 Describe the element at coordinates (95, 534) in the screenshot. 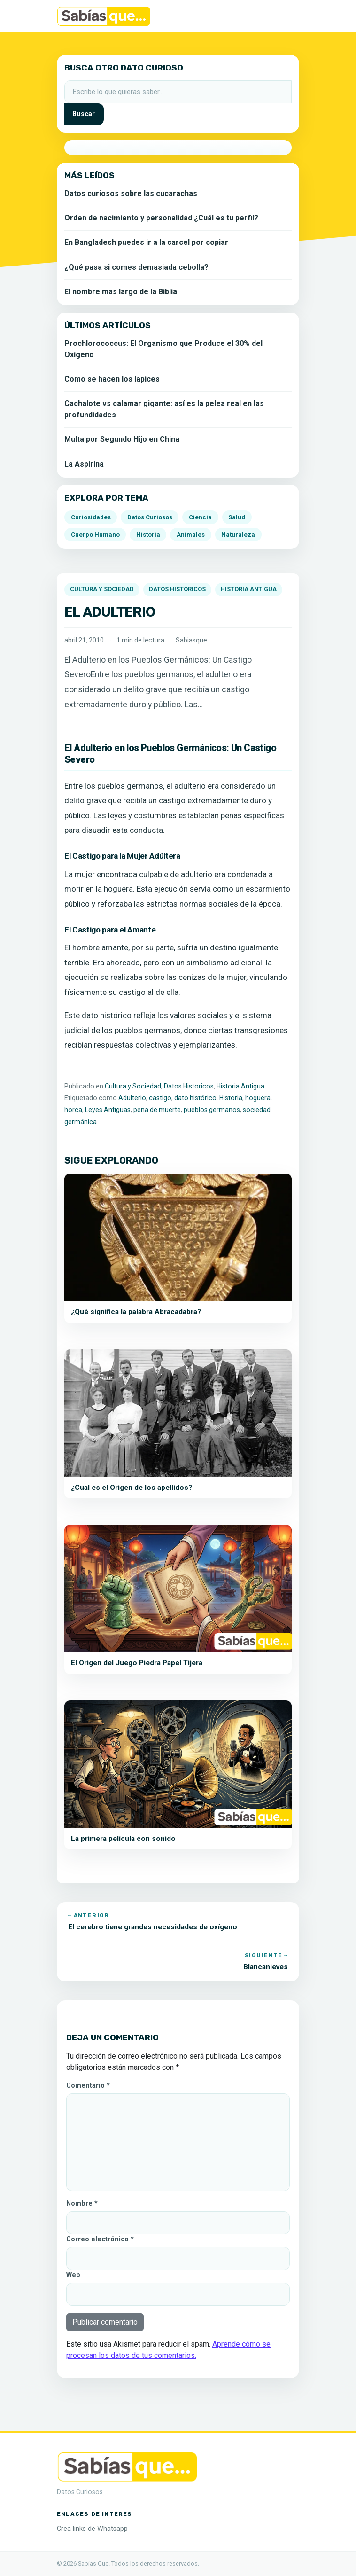

I see `Cuerpo Humano` at that location.